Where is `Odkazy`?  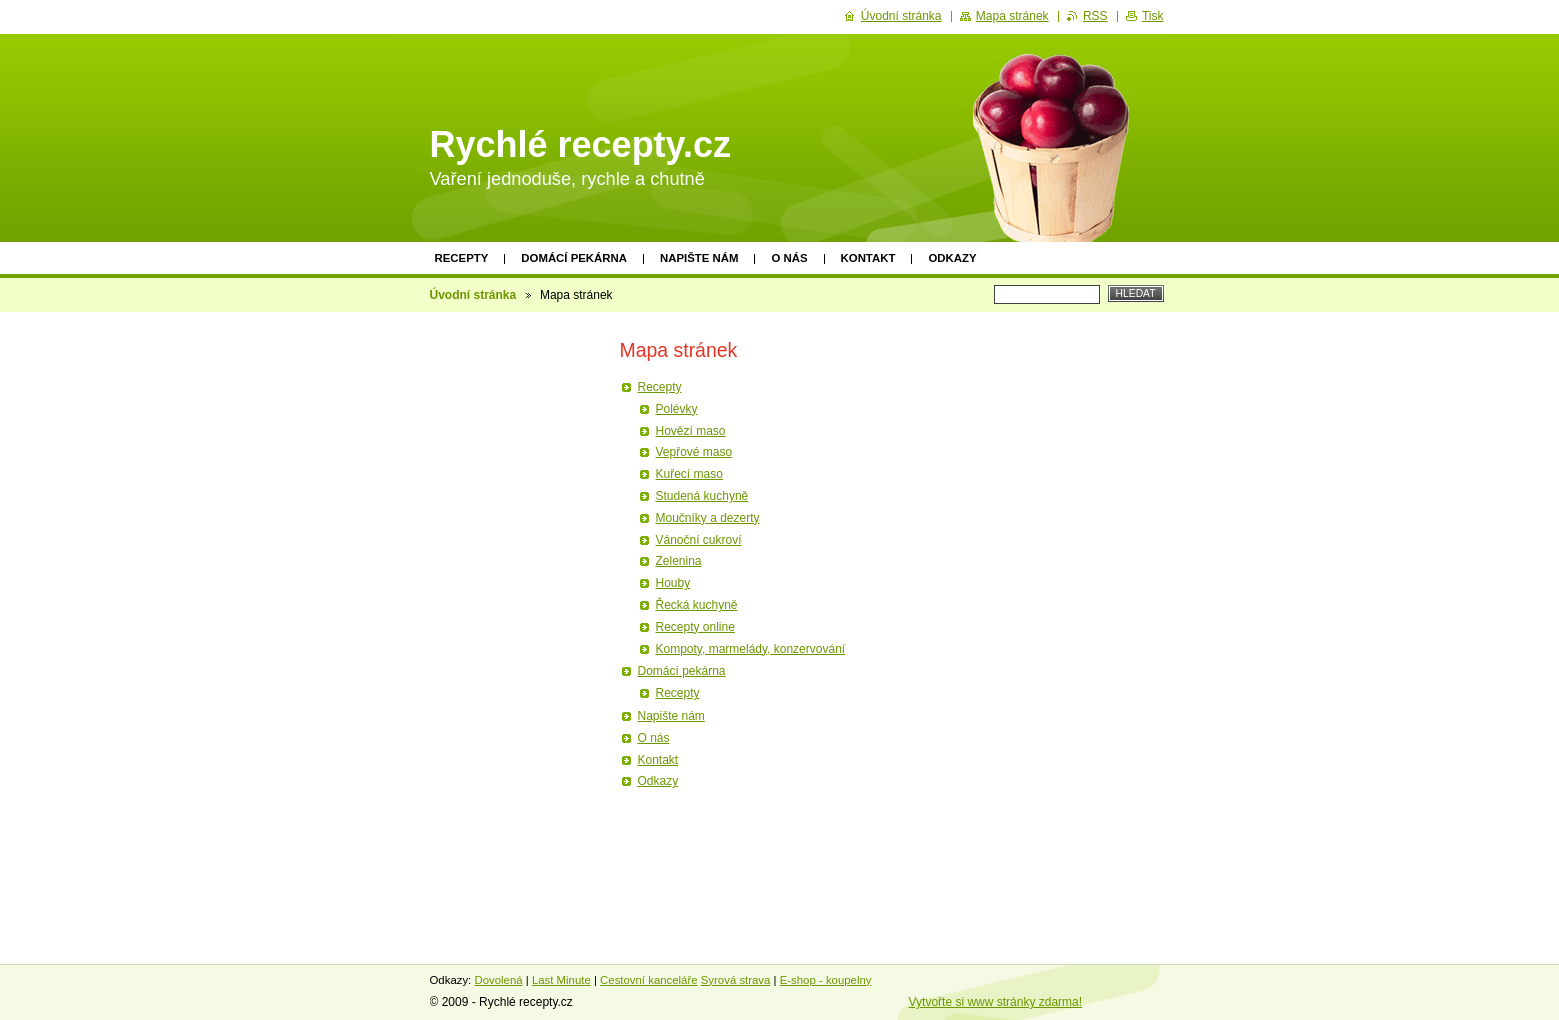 Odkazy is located at coordinates (952, 258).